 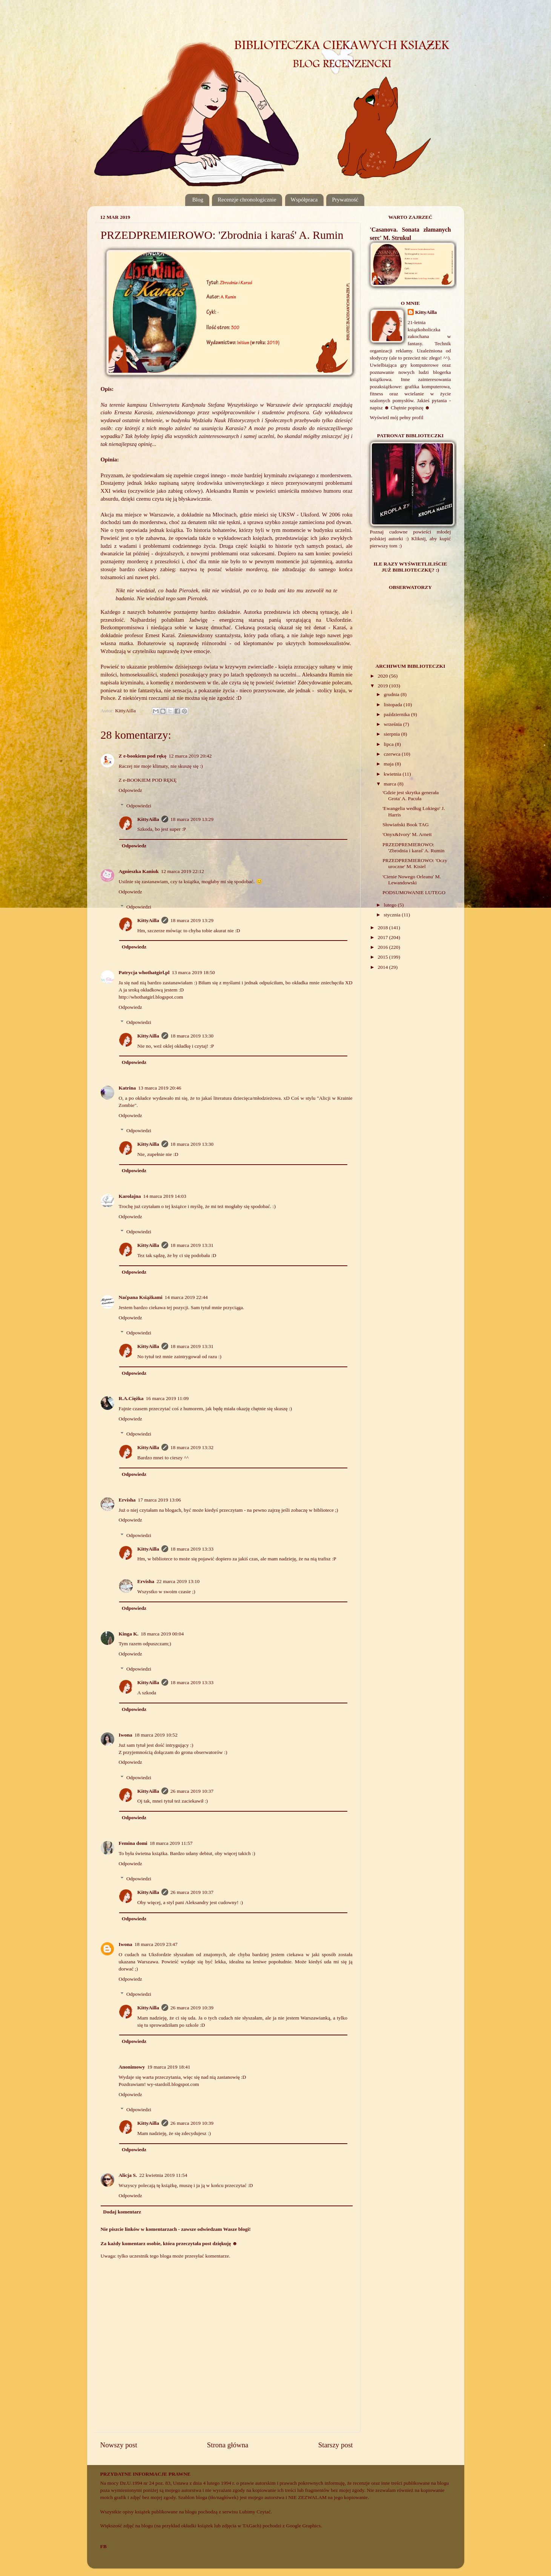 What do you see at coordinates (127, 1088) in the screenshot?
I see `Katrina` at bounding box center [127, 1088].